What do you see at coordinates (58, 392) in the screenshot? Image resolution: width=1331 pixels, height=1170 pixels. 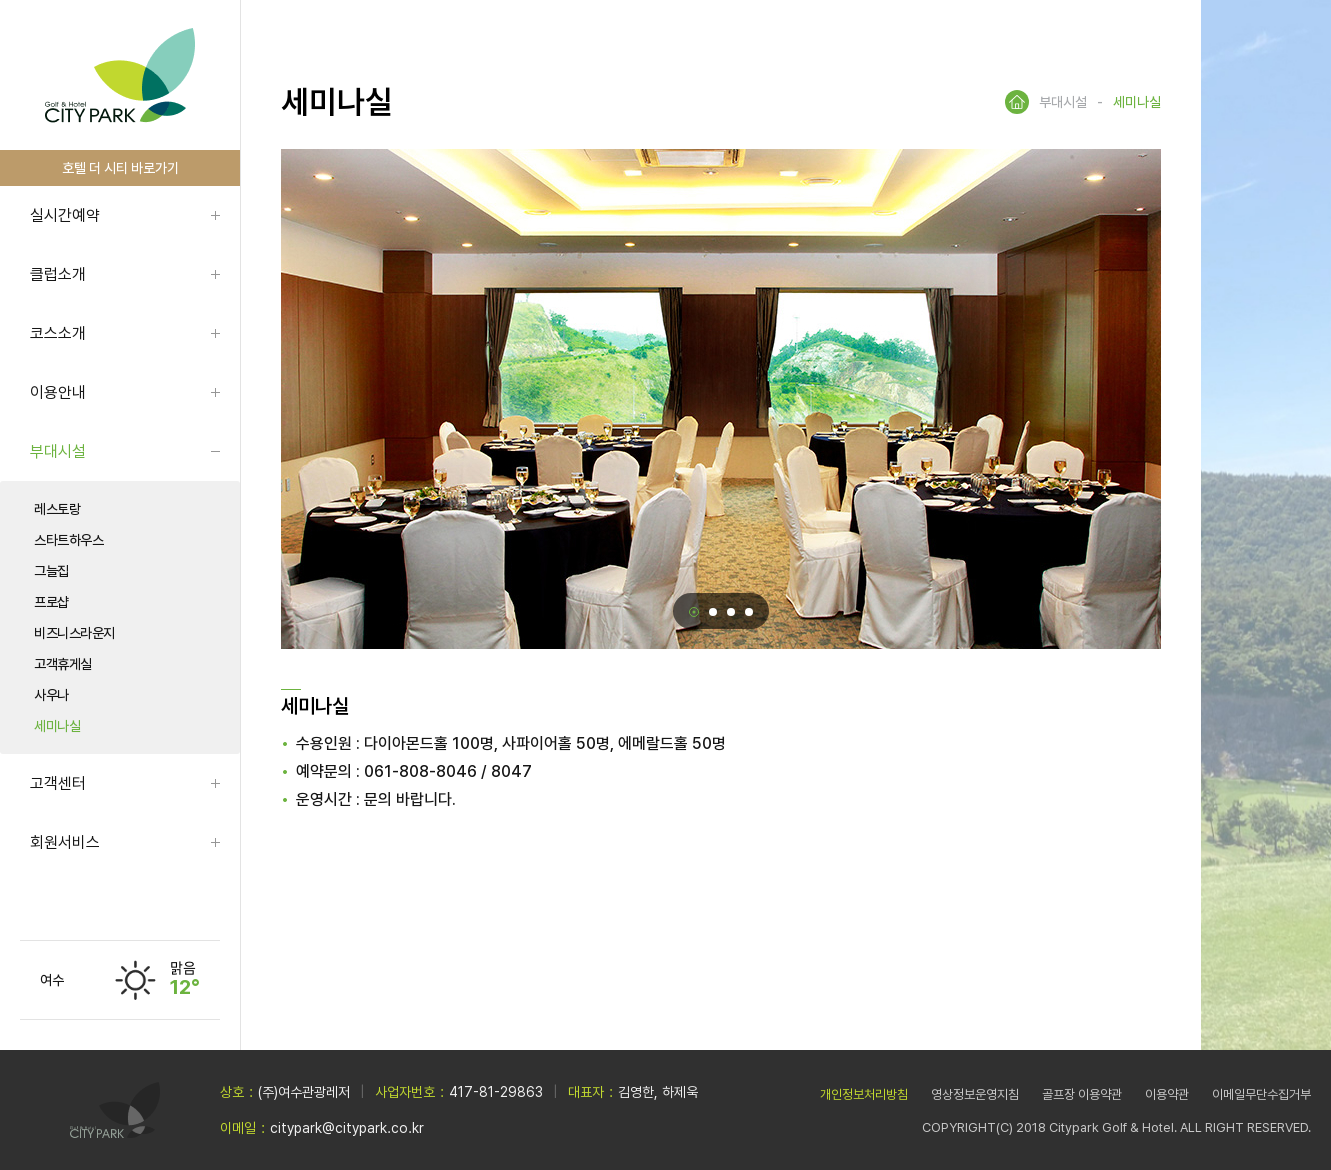 I see `이용안내` at bounding box center [58, 392].